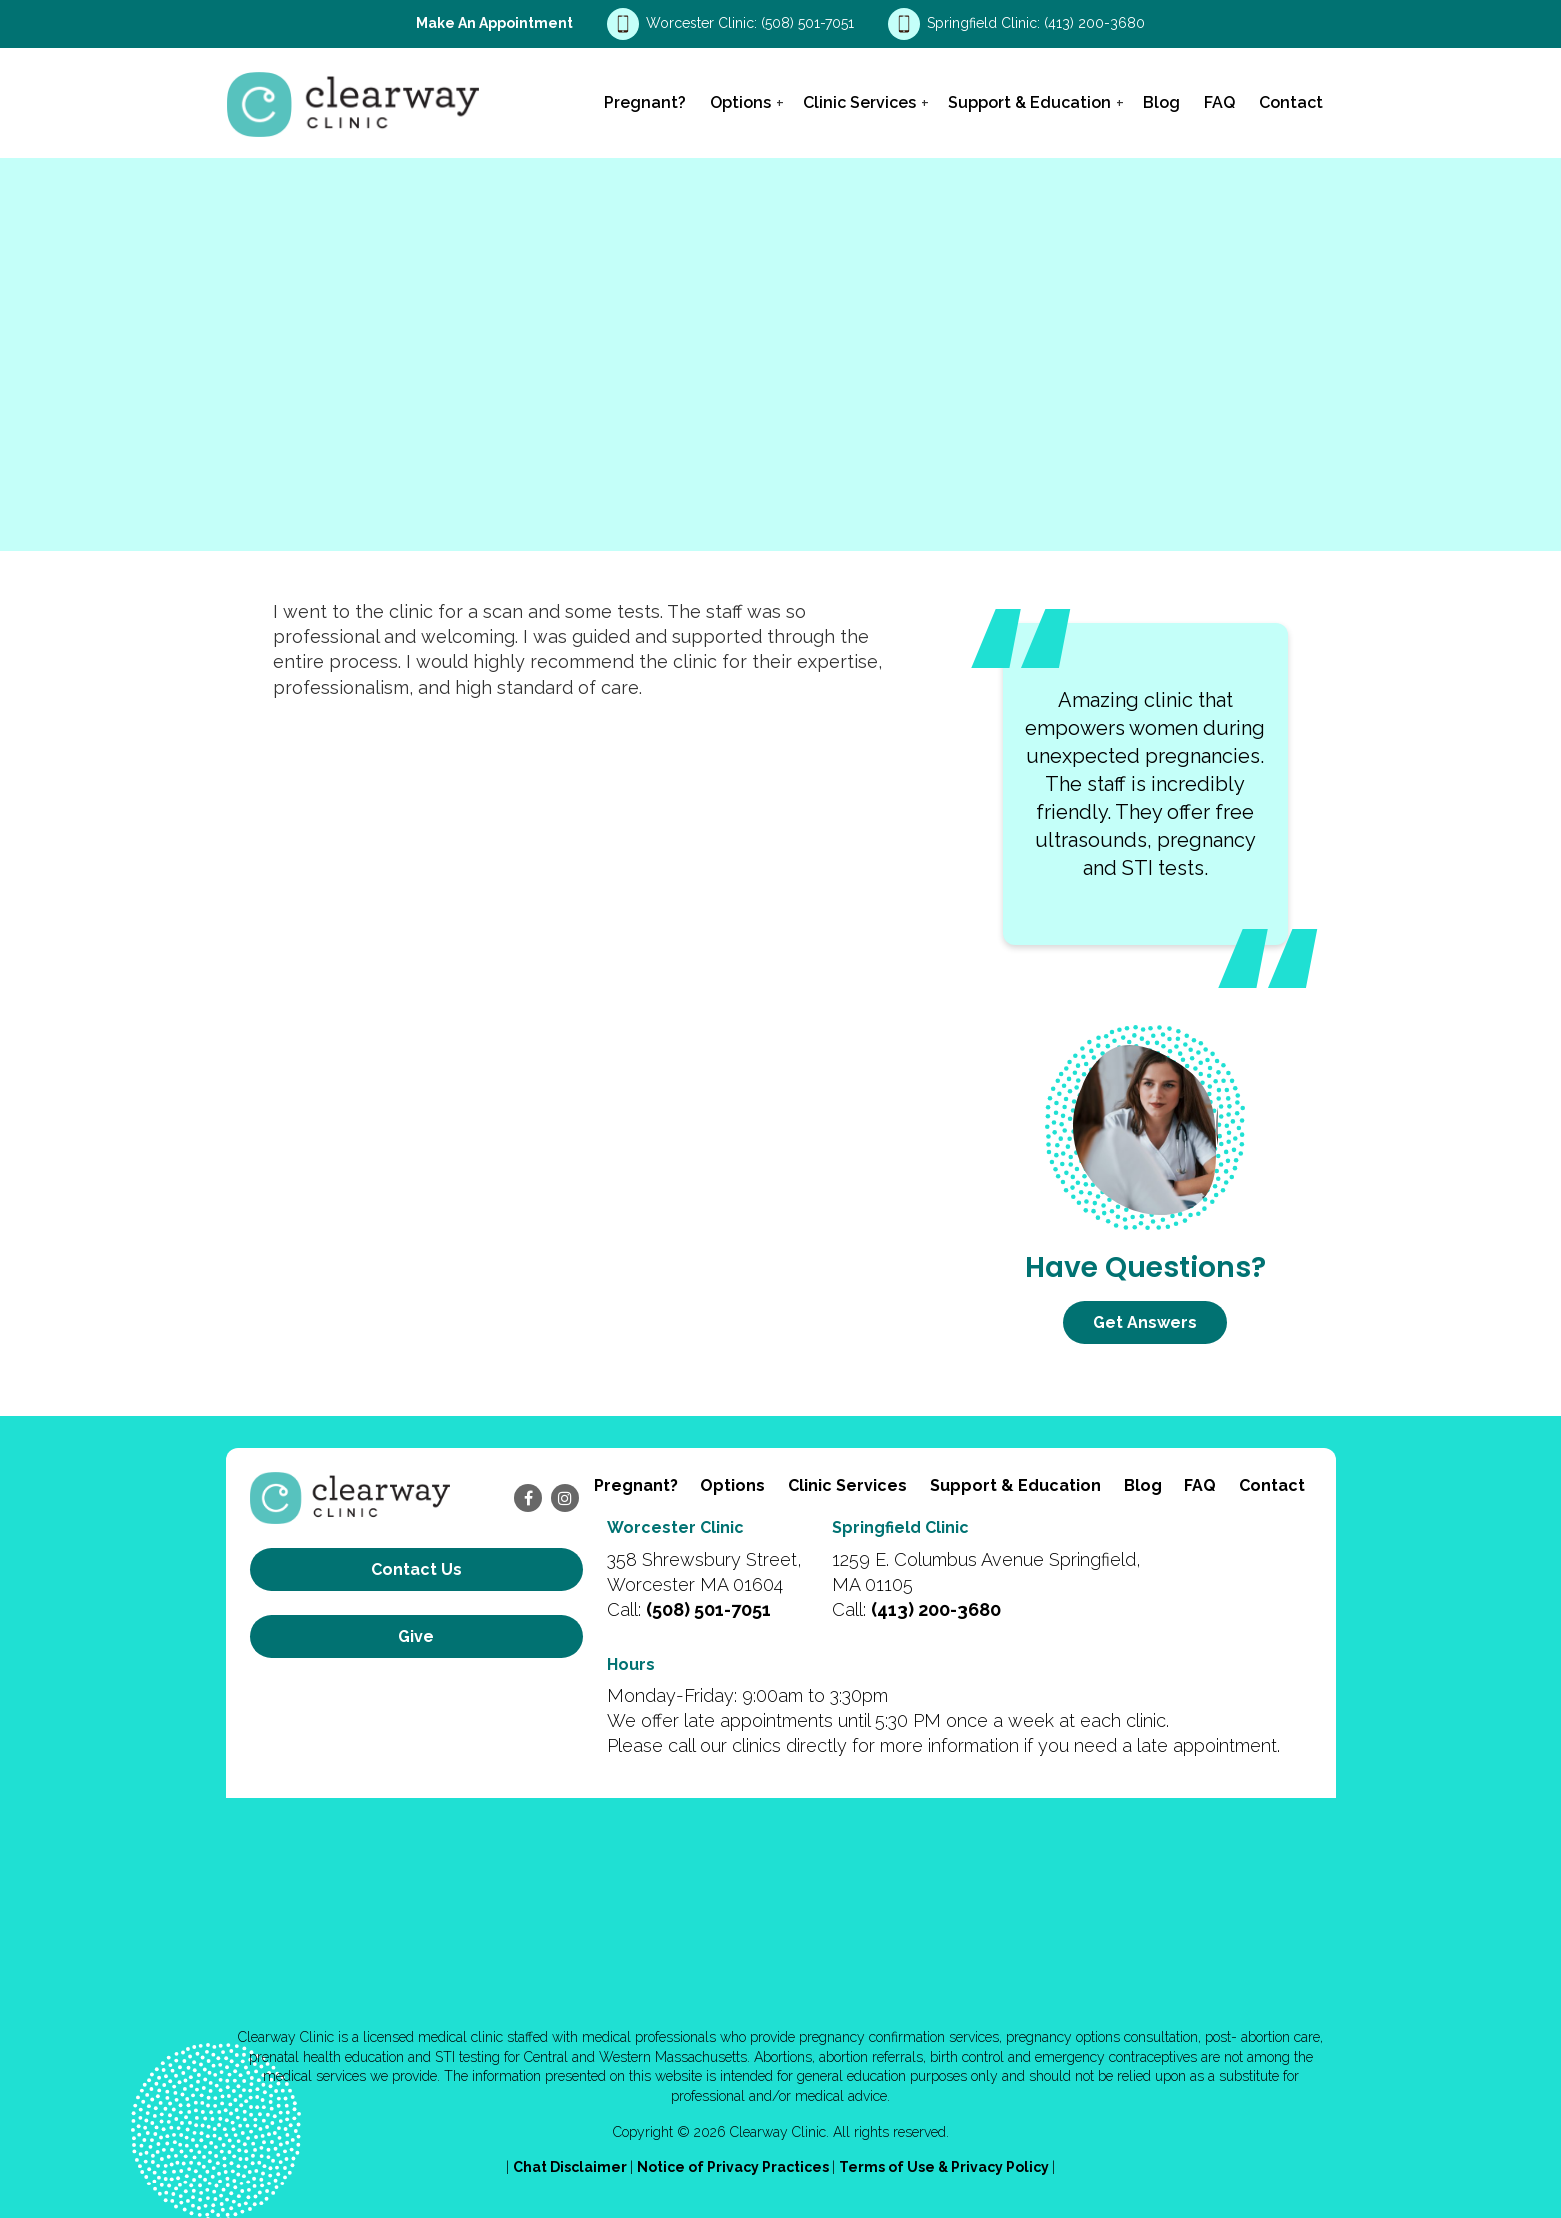 This screenshot has width=1561, height=2218. Describe the element at coordinates (1219, 102) in the screenshot. I see `FAQ` at that location.